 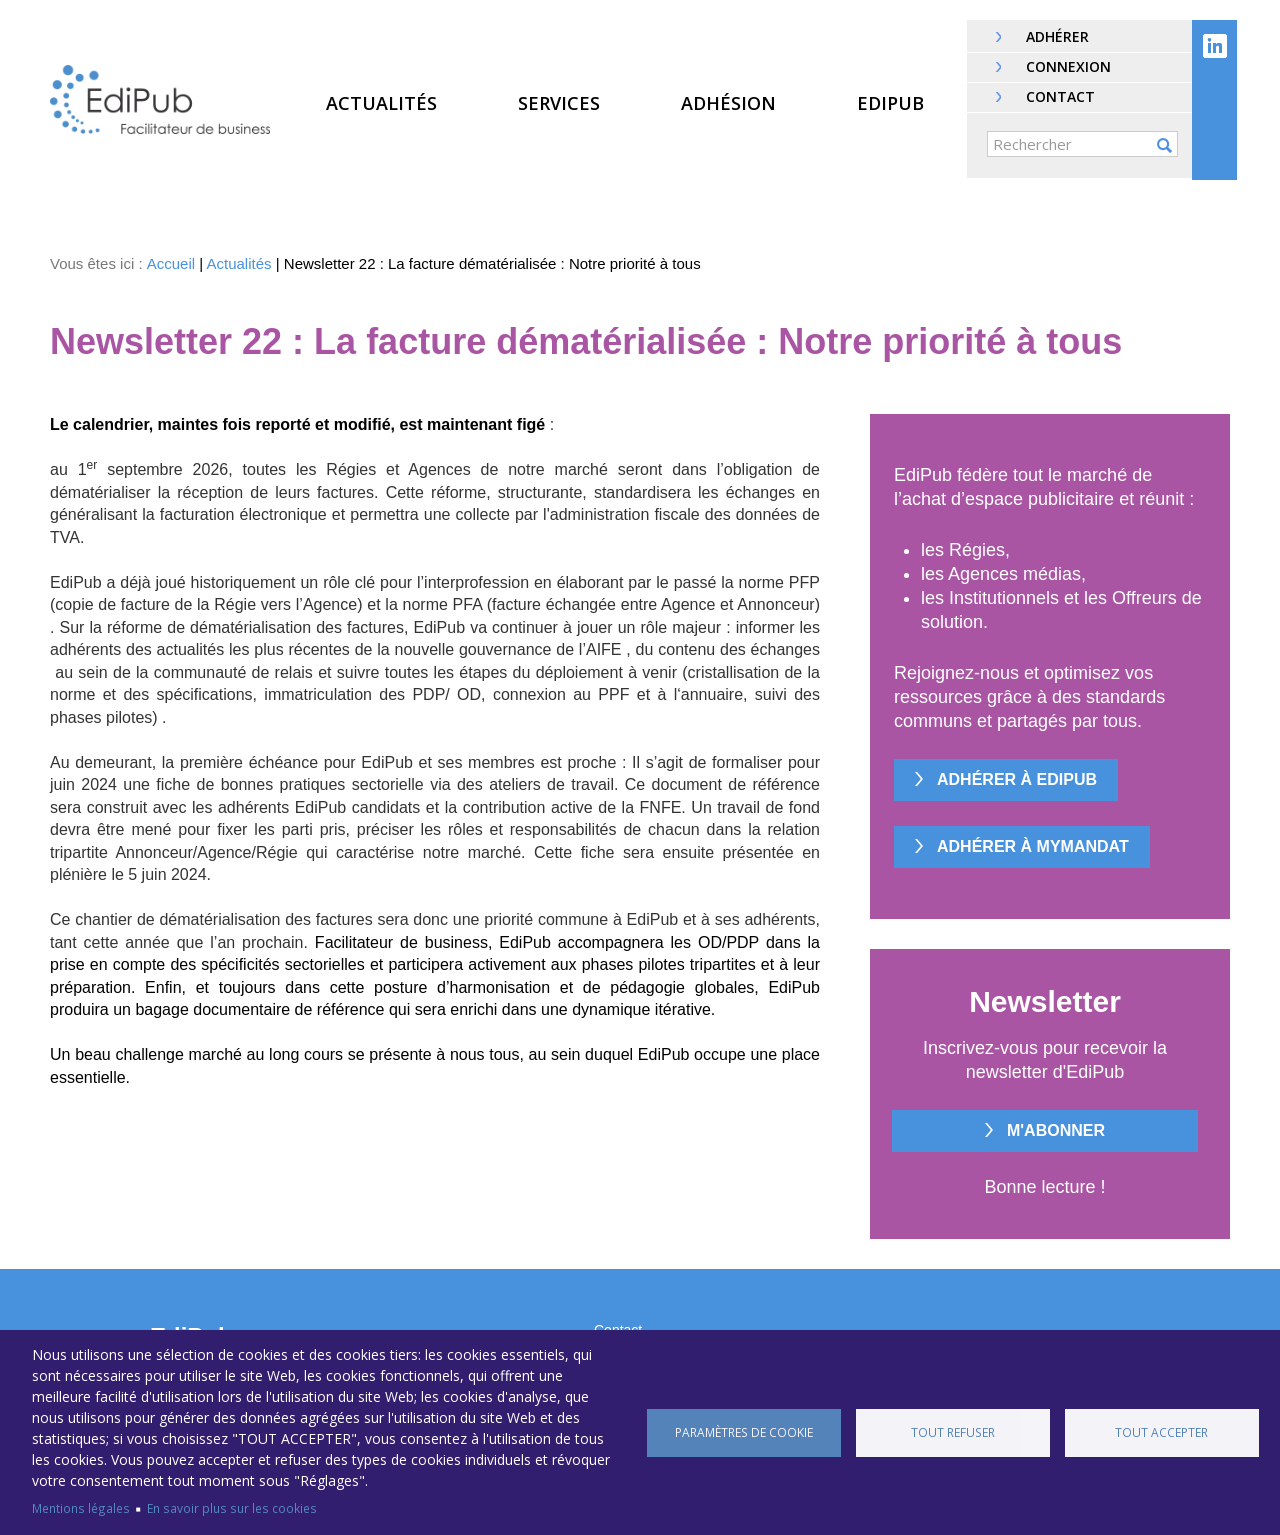 I want to click on En savoir plus sur les cookies, so click(x=232, y=1508).